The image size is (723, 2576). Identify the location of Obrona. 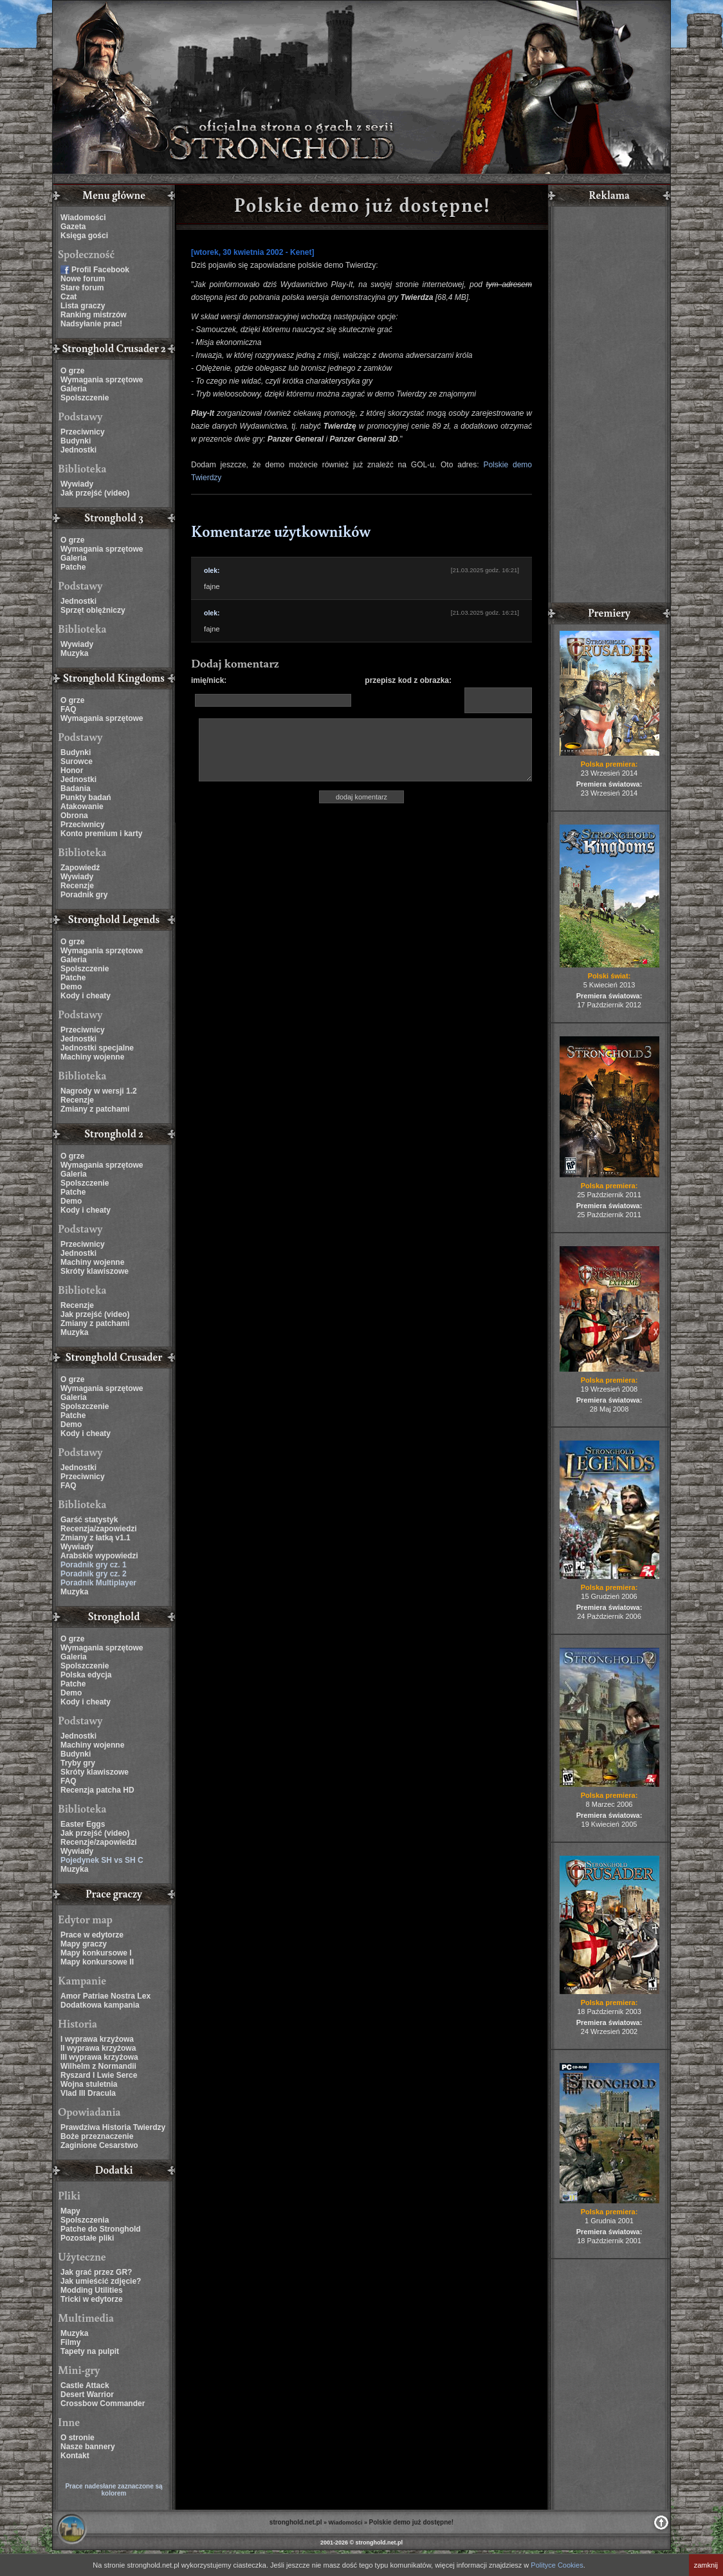
(74, 815).